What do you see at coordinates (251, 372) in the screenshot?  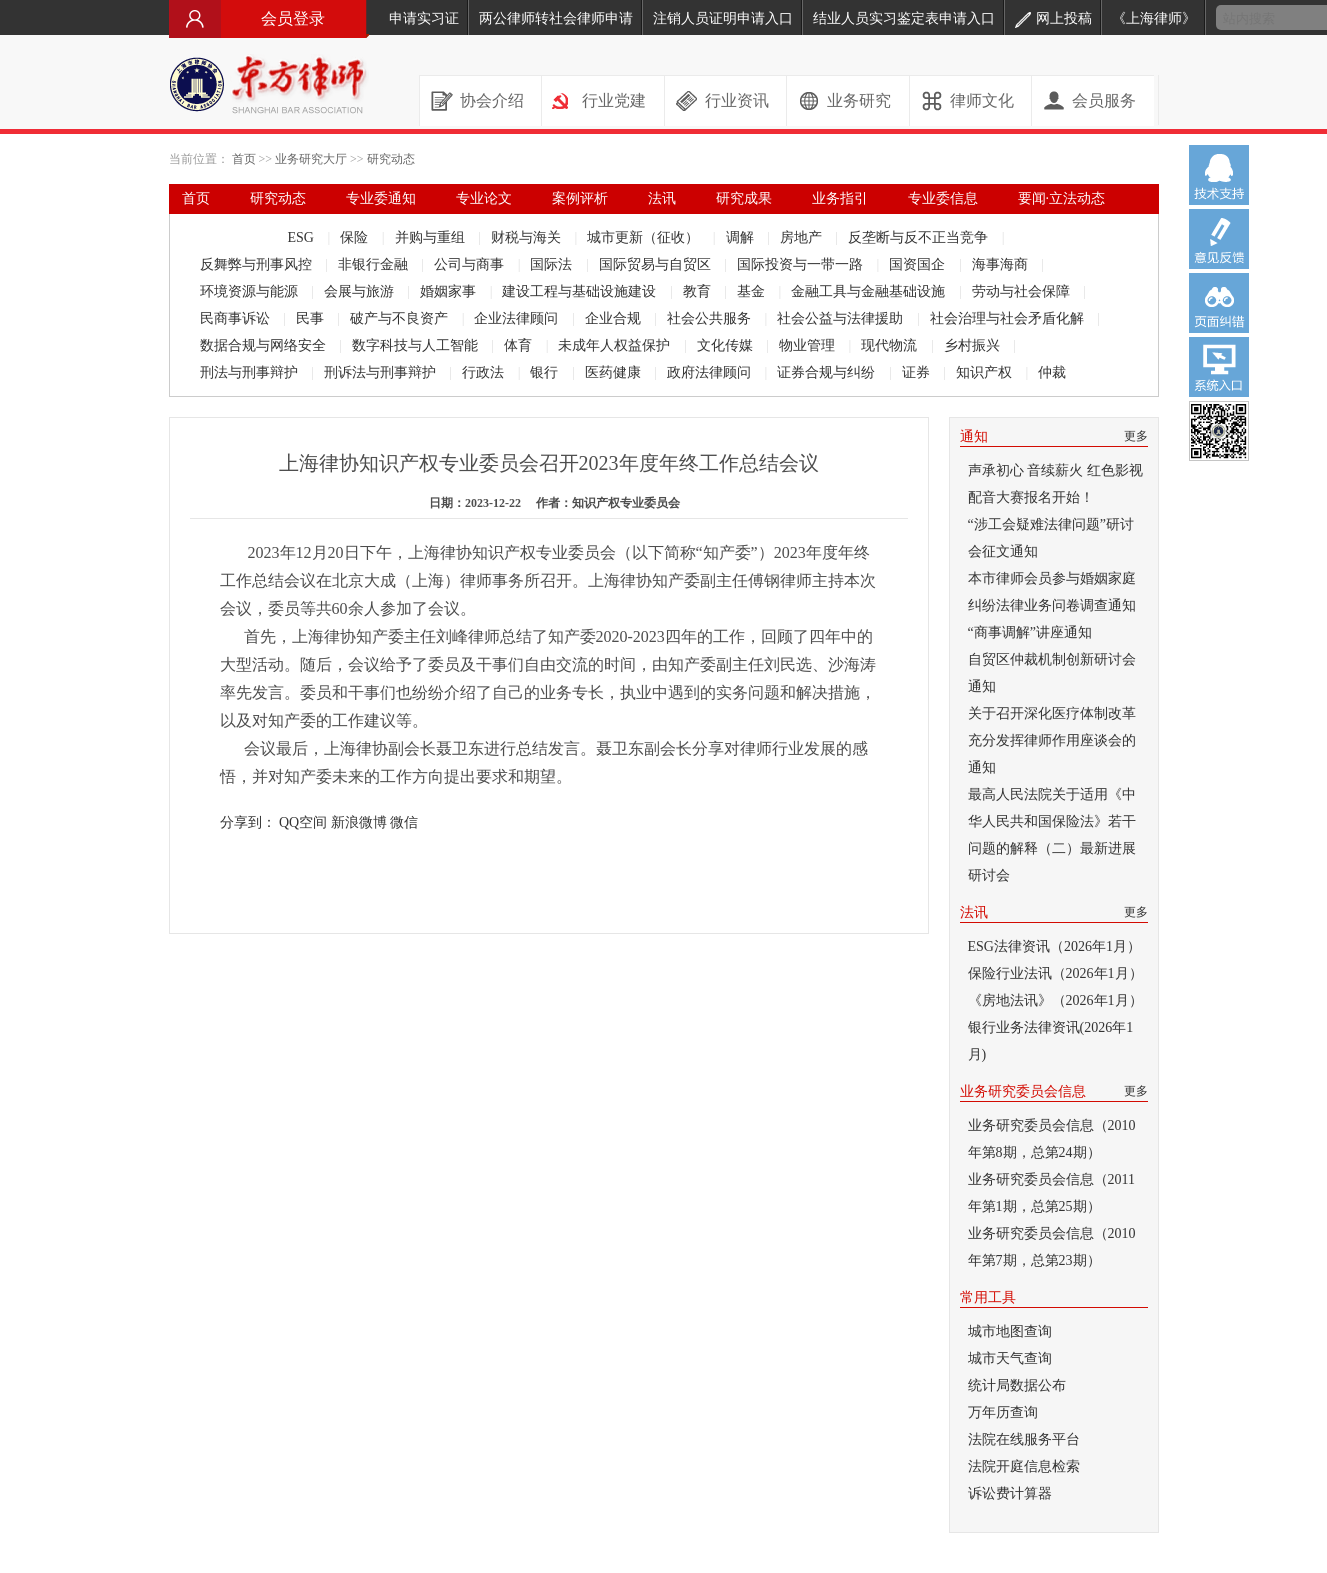 I see `刑法与刑事辩护` at bounding box center [251, 372].